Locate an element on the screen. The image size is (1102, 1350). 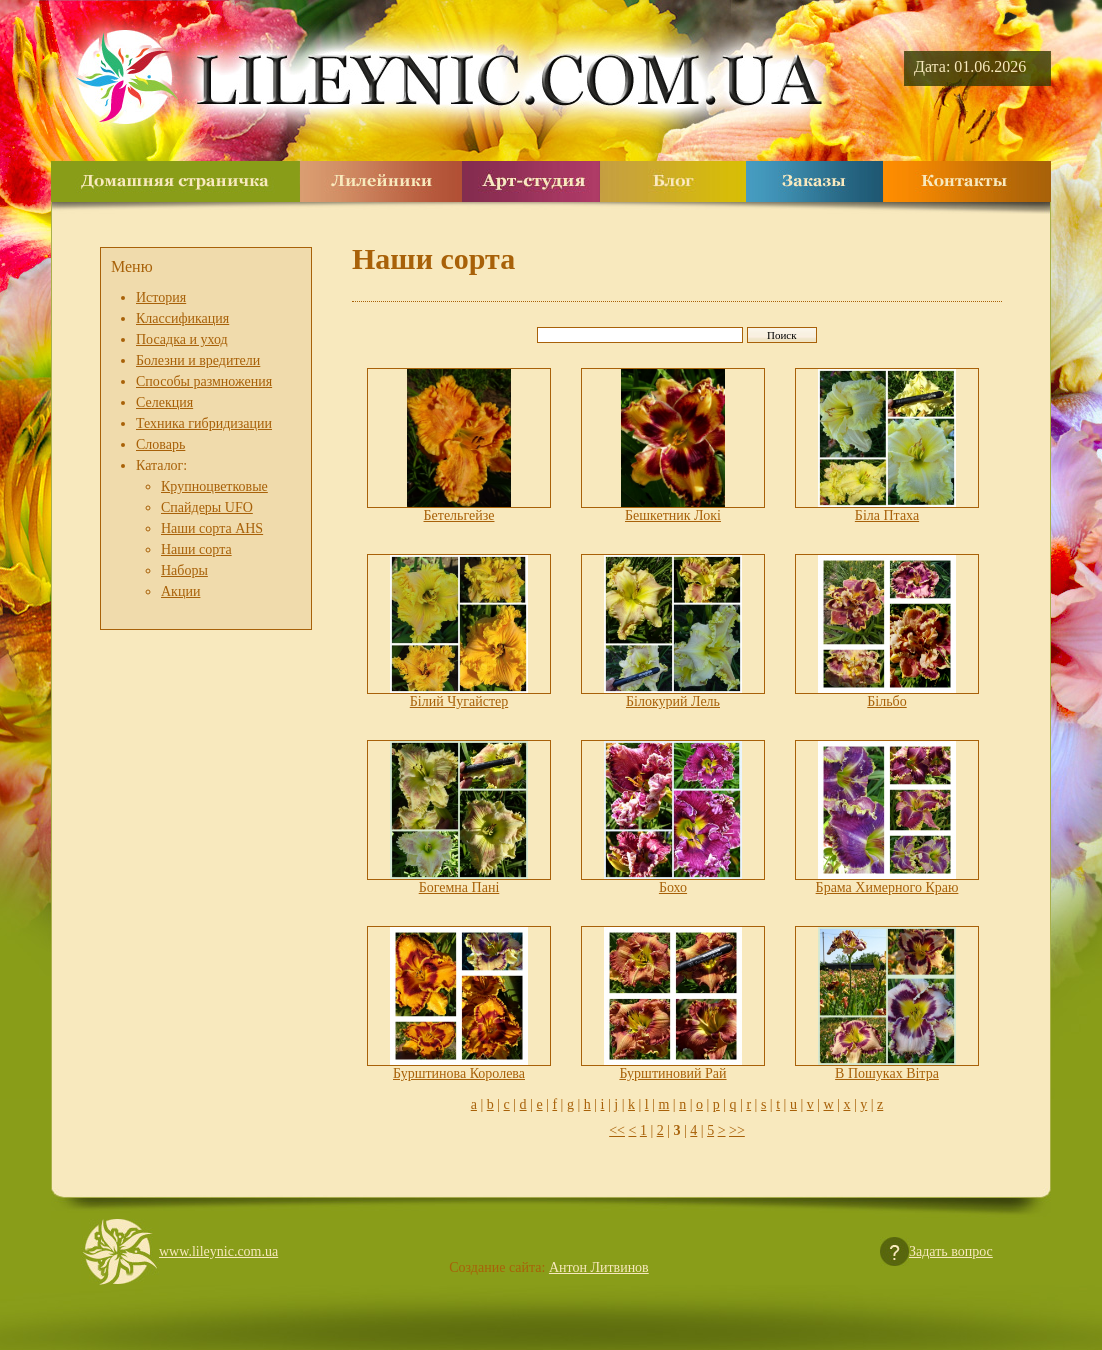
В Пошуках Вітра is located at coordinates (887, 1073).